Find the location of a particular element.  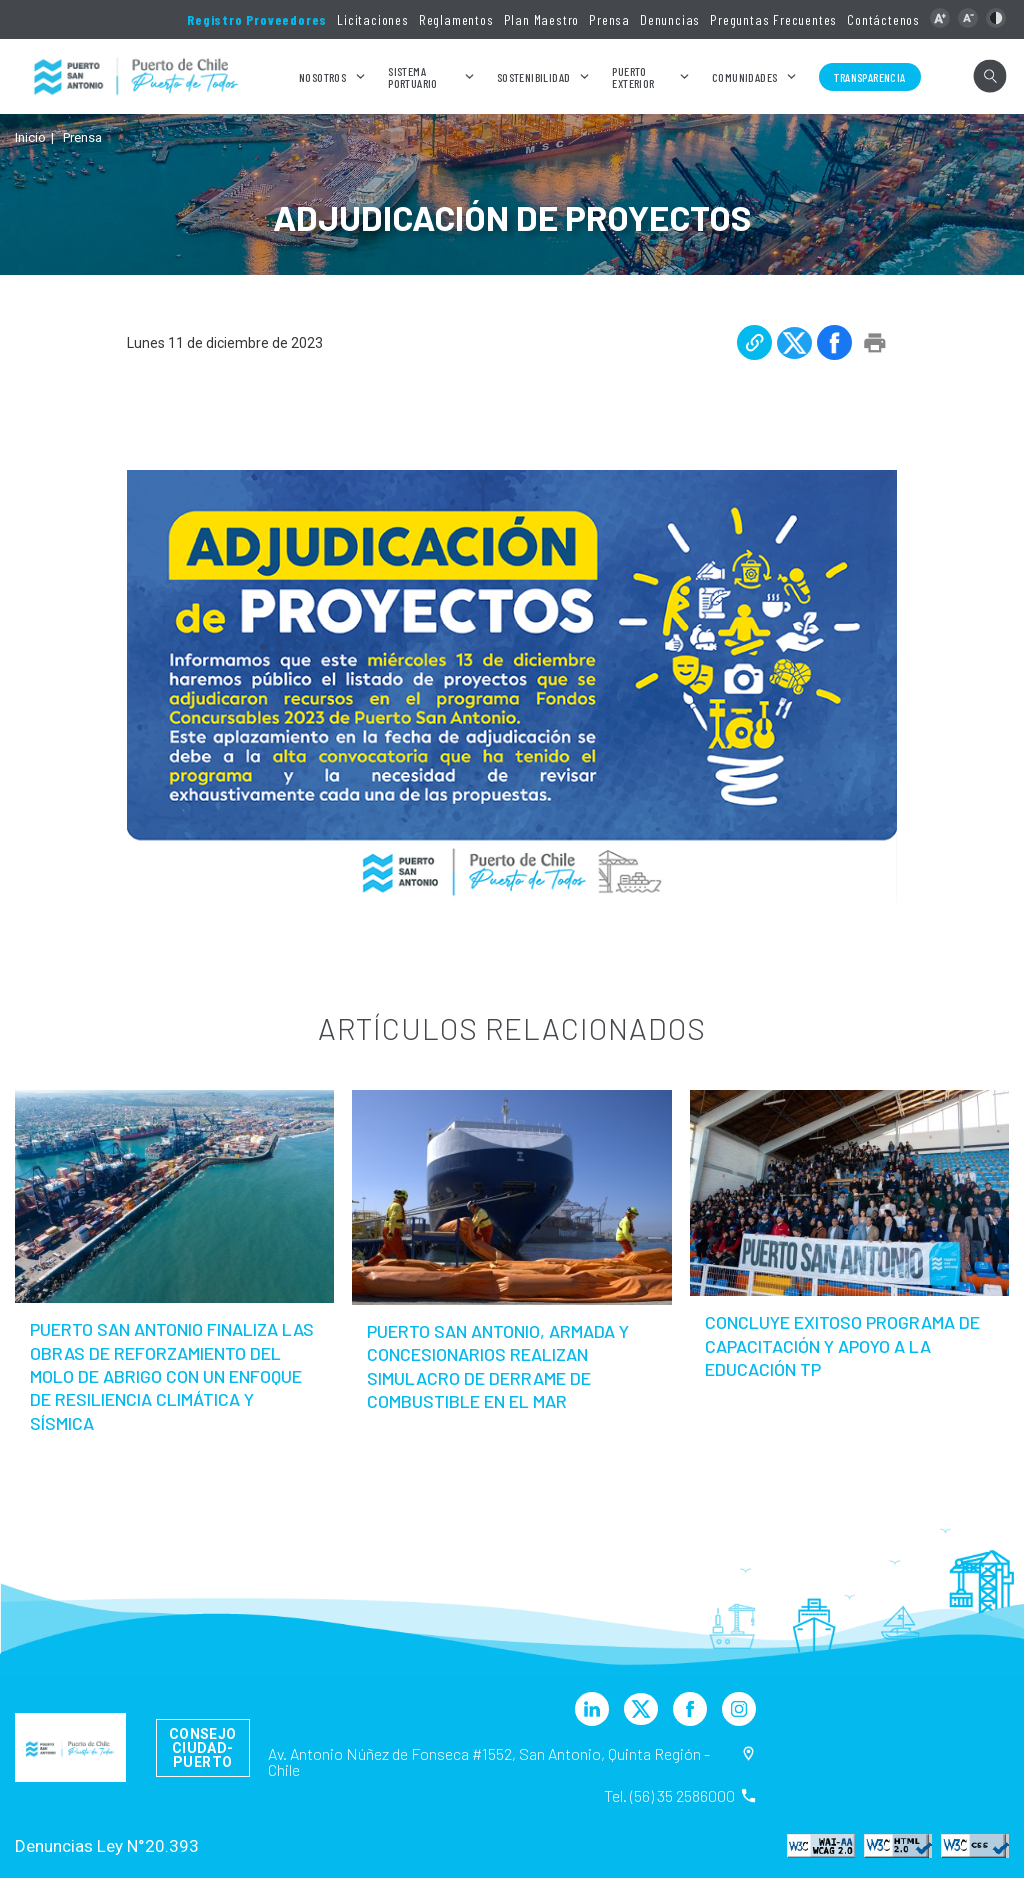

Denuncias is located at coordinates (670, 19).